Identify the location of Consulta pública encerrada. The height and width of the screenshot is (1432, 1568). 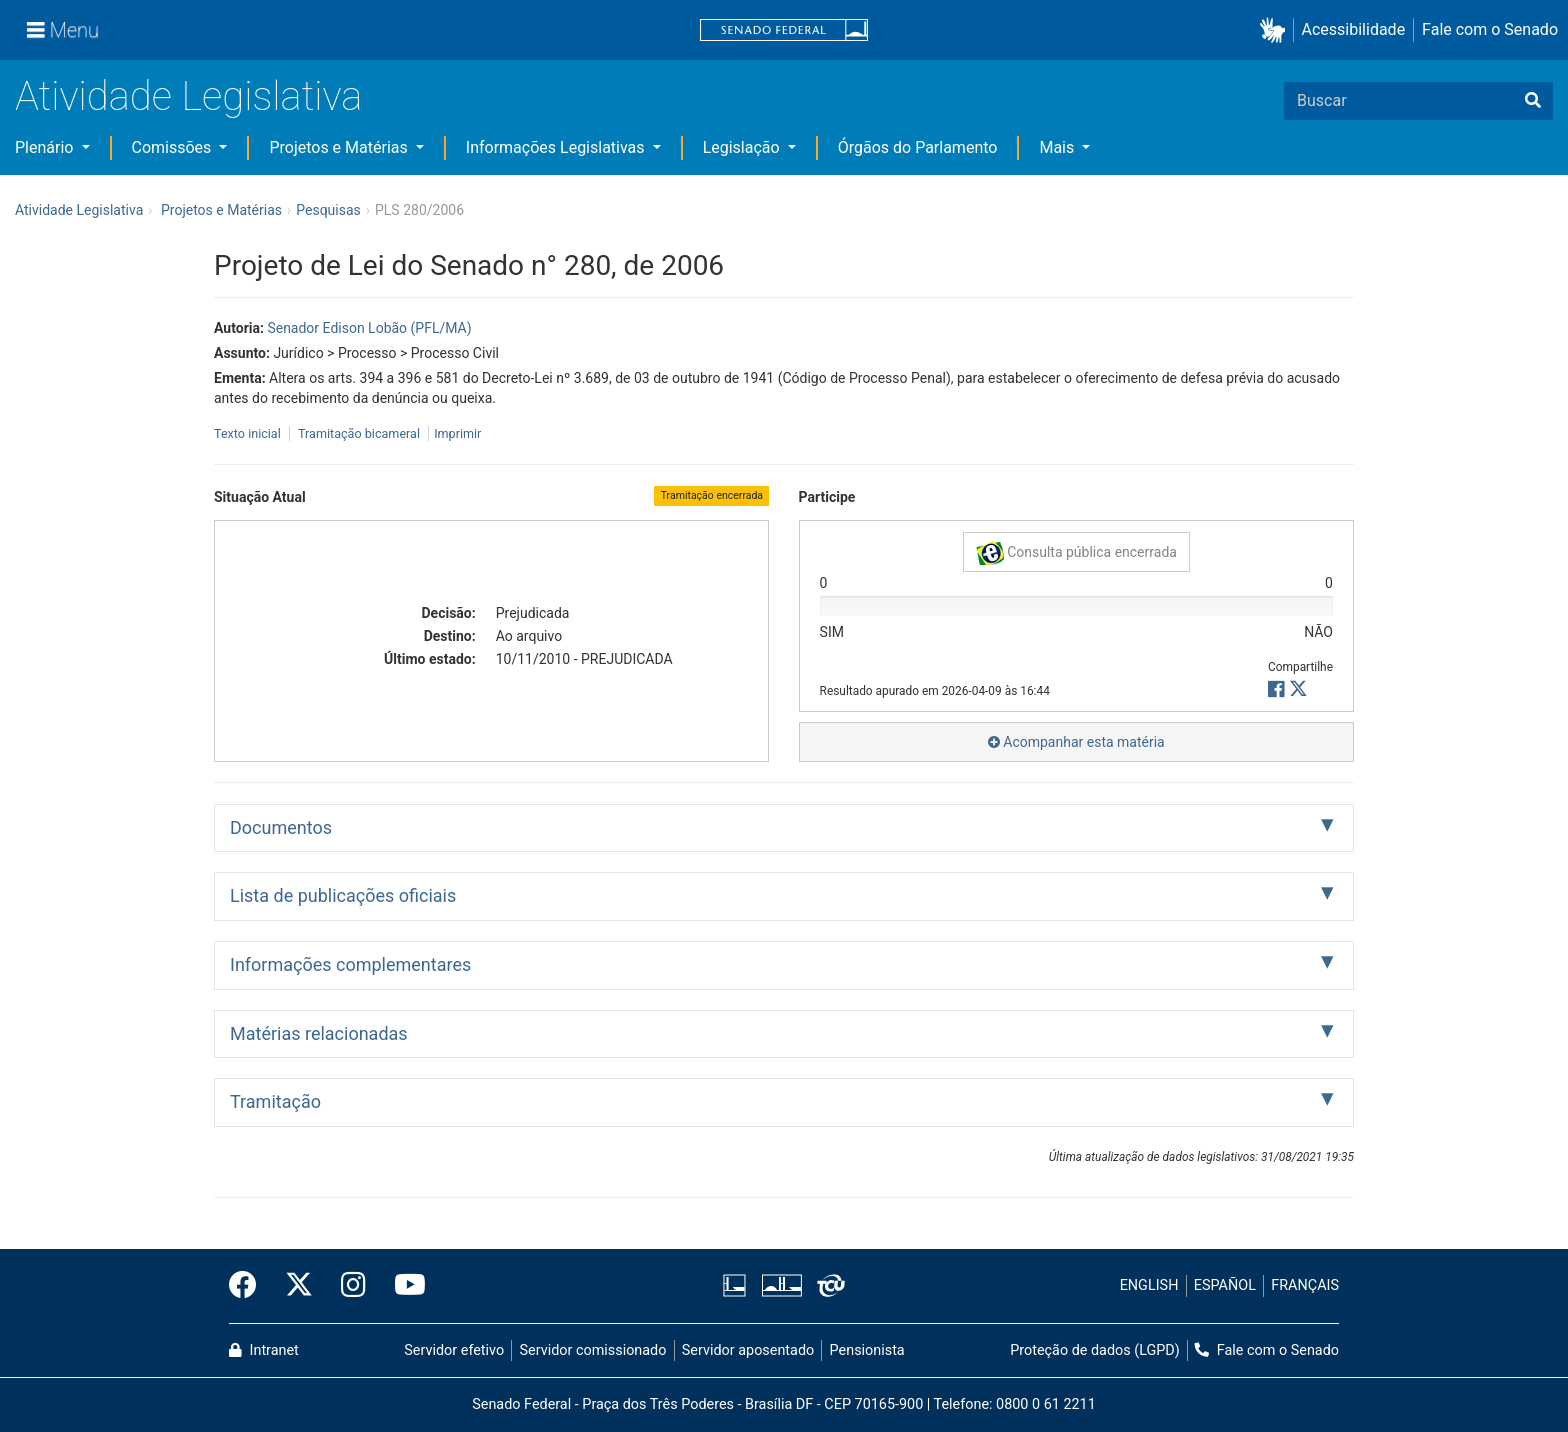
(1076, 553).